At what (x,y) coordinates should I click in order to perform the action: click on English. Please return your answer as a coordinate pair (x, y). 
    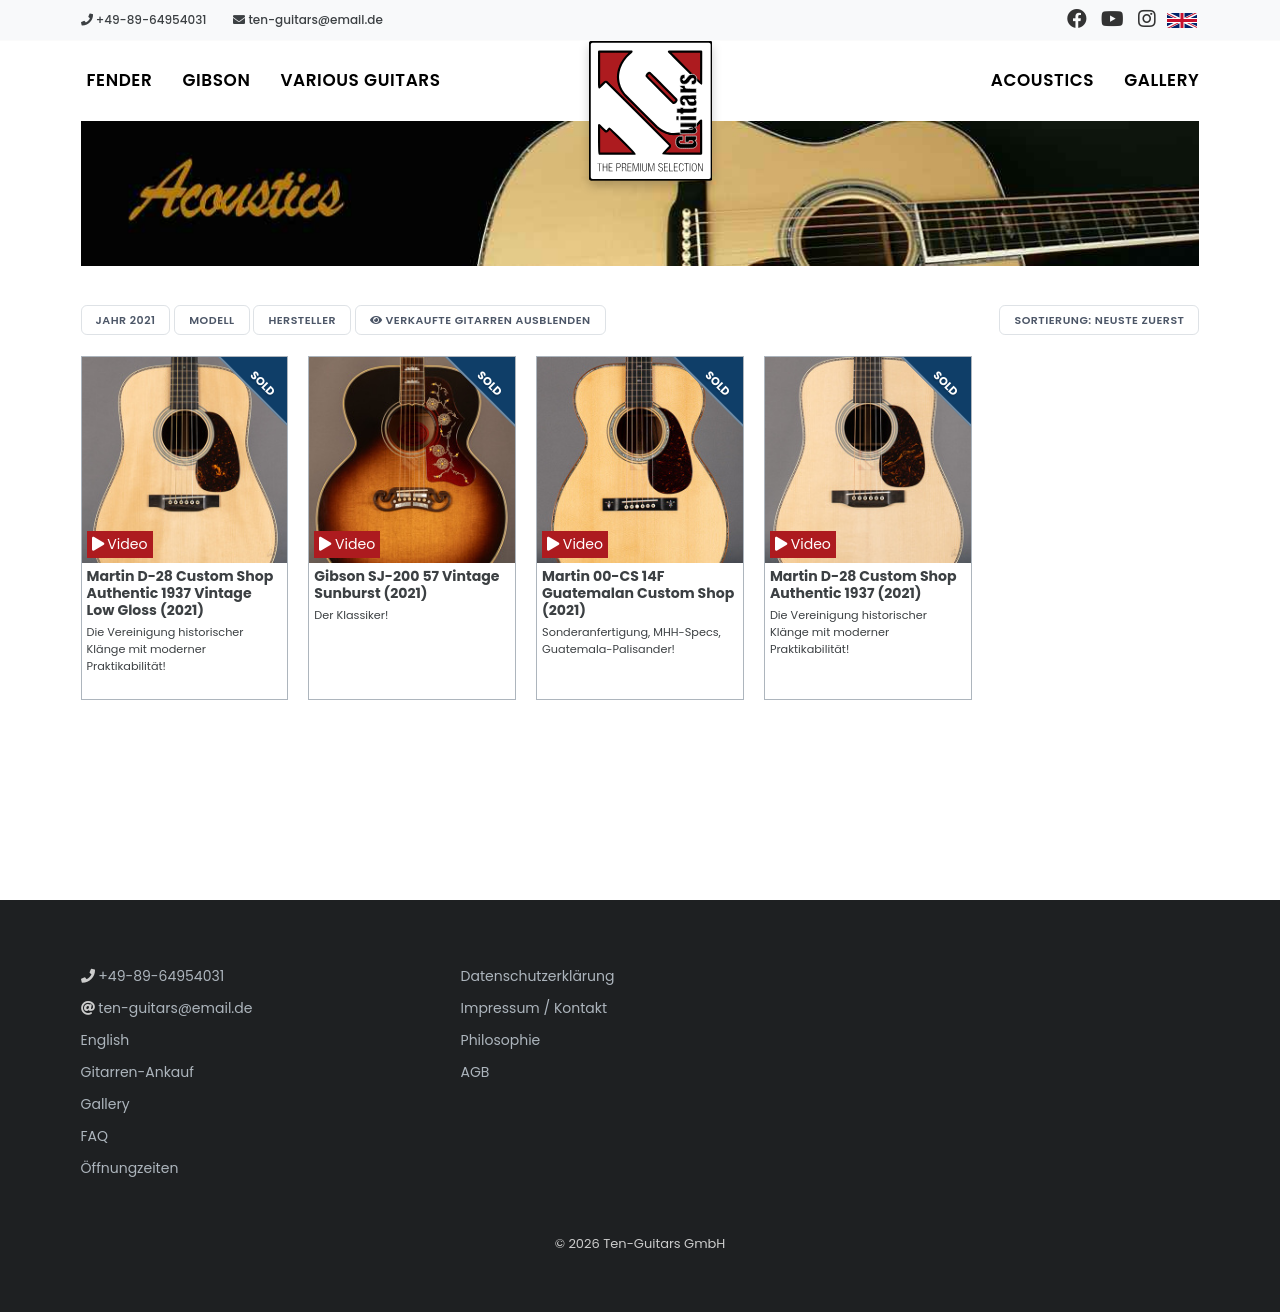
    Looking at the image, I should click on (105, 1040).